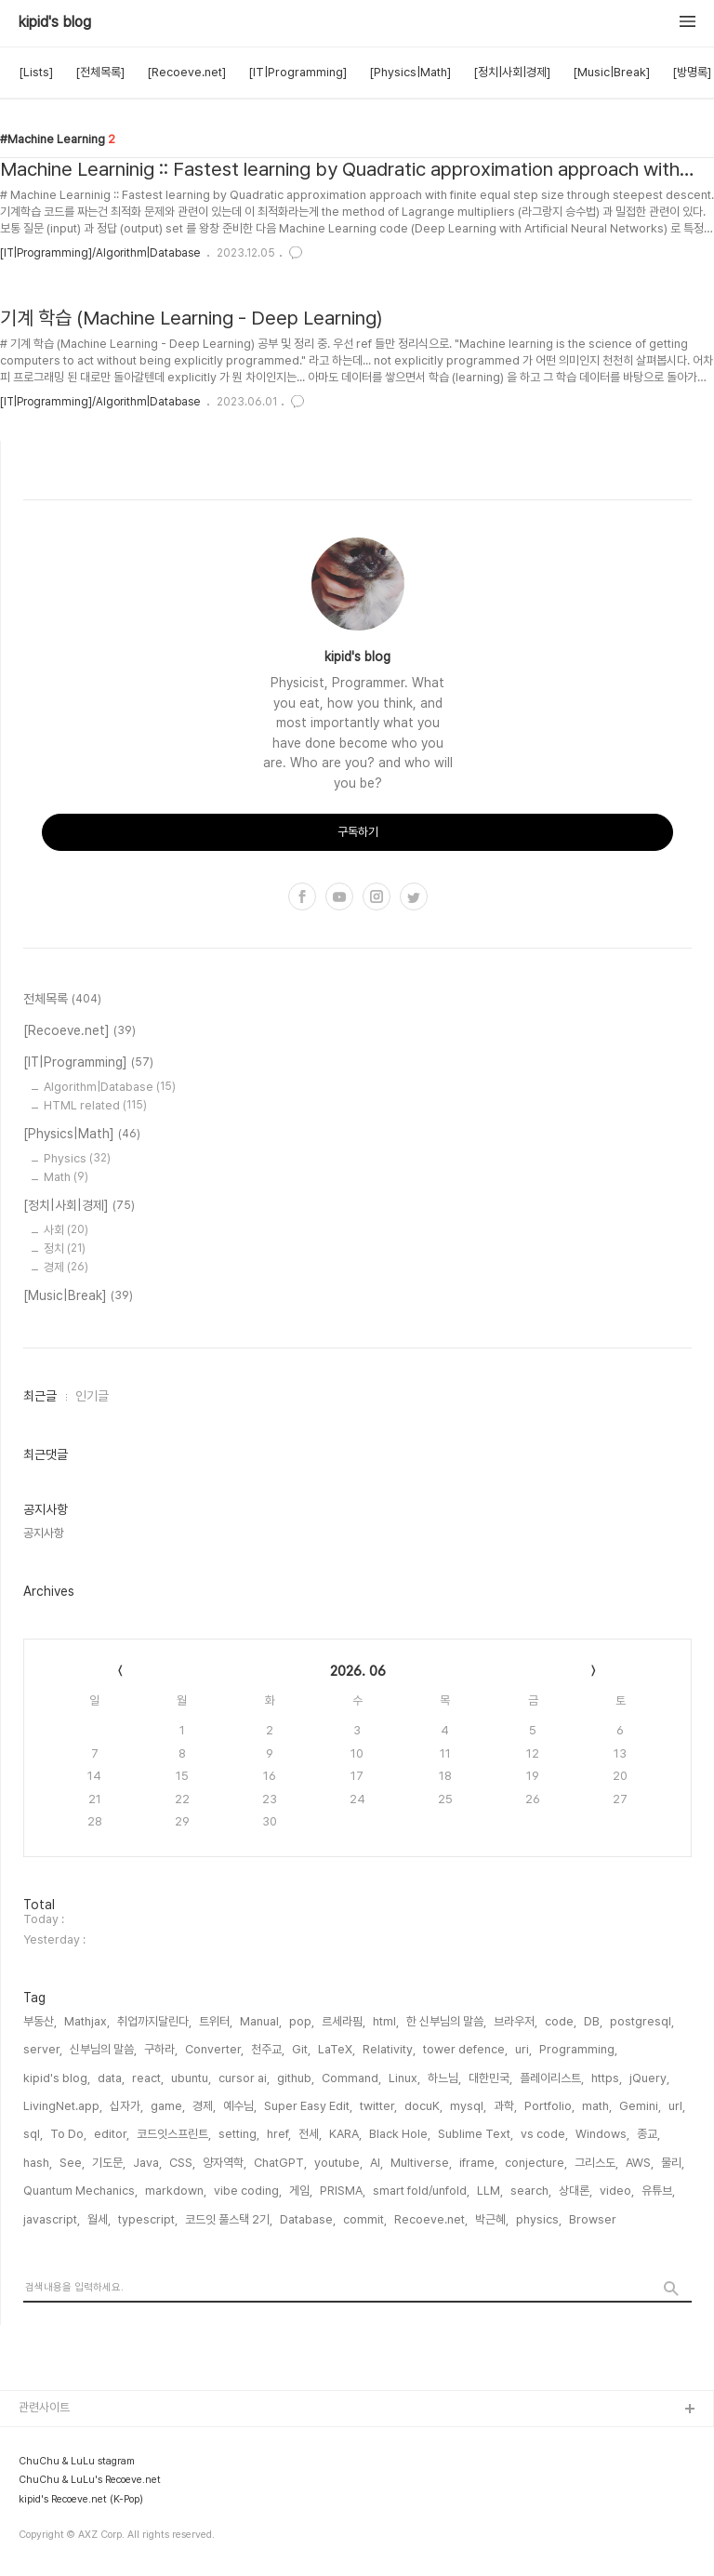 The width and height of the screenshot is (714, 2576). What do you see at coordinates (80, 2191) in the screenshot?
I see `Quantum Mechanics,` at bounding box center [80, 2191].